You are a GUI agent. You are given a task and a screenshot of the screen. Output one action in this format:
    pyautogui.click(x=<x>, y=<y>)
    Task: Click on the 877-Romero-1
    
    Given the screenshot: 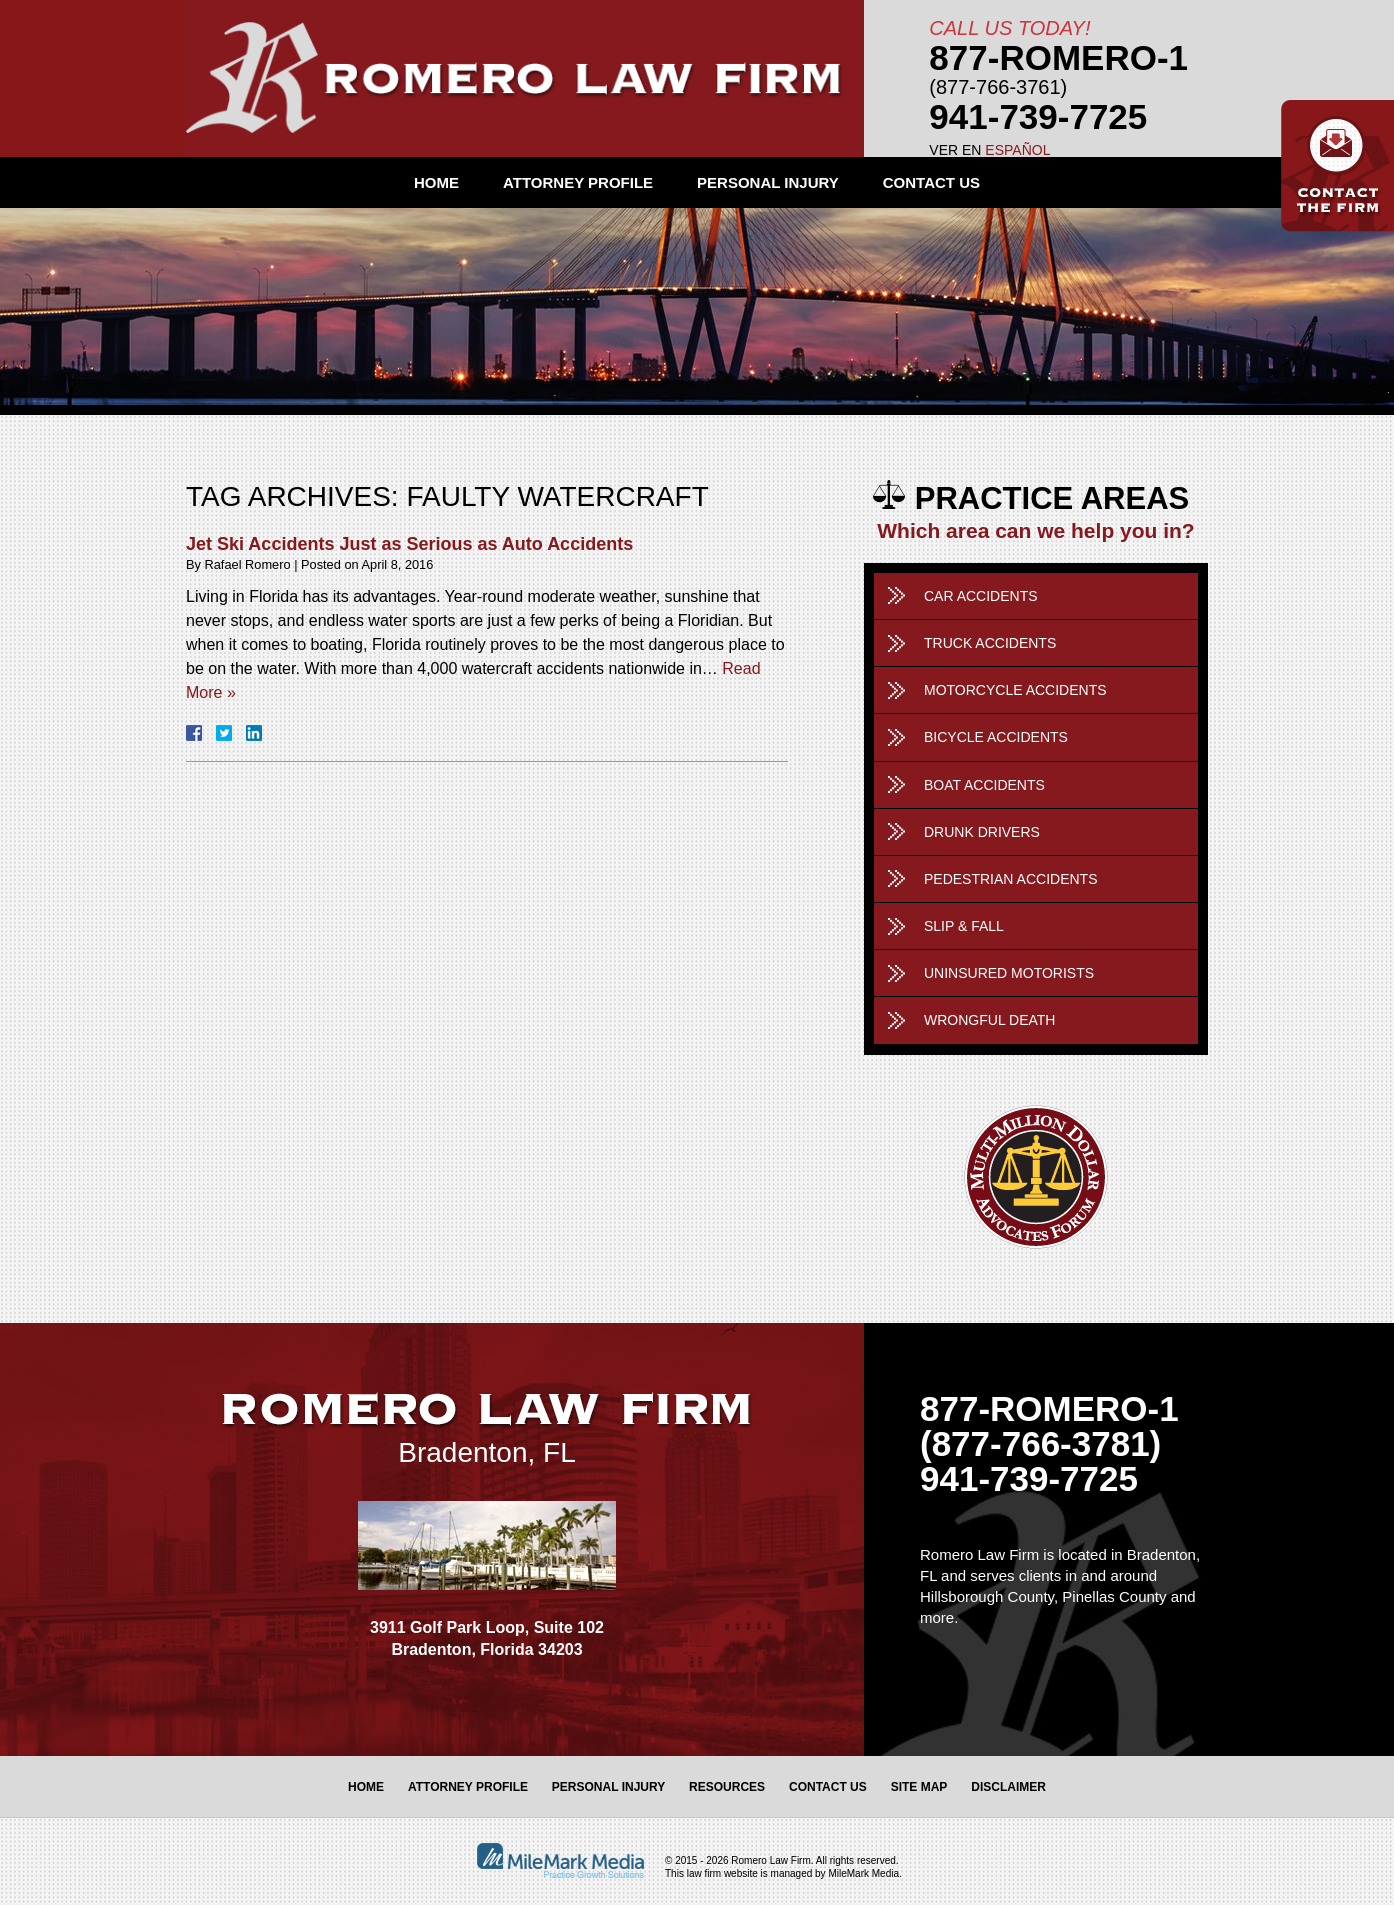 What is the action you would take?
    pyautogui.click(x=1058, y=57)
    